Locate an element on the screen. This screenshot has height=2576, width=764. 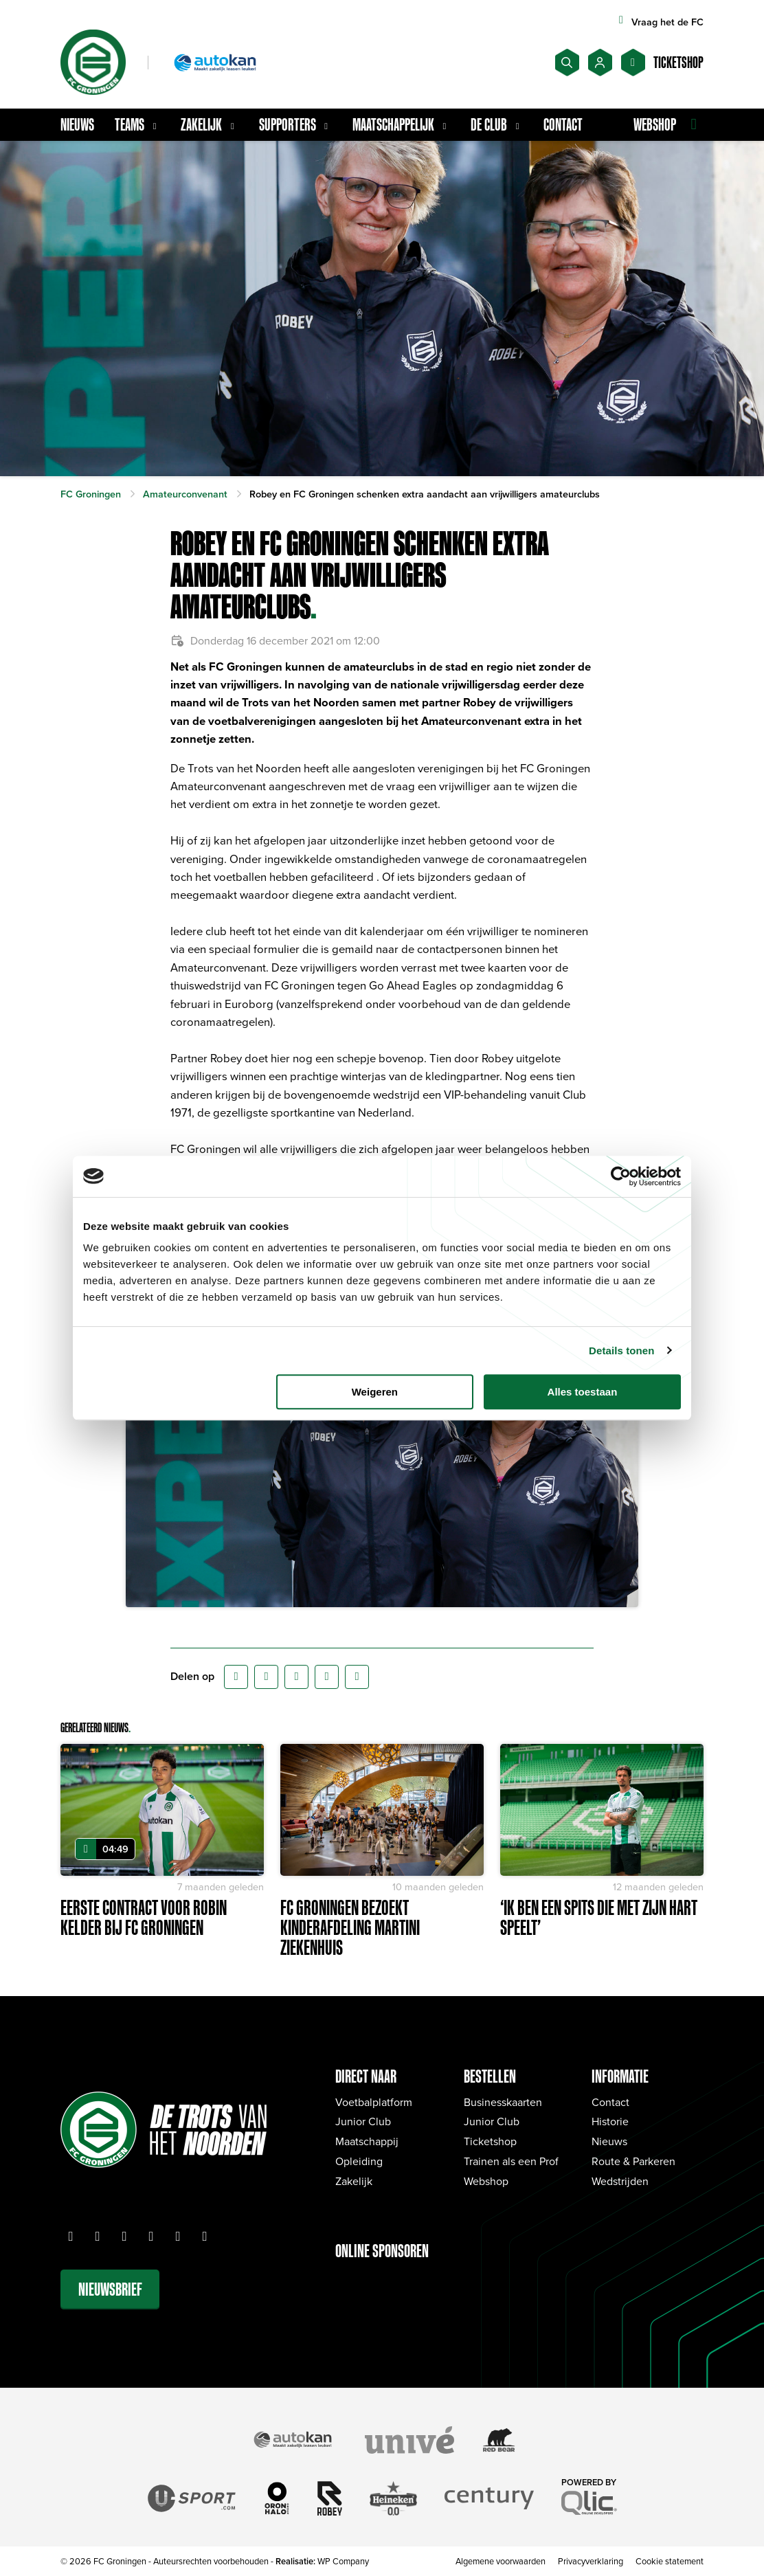
Contact is located at coordinates (563, 124).